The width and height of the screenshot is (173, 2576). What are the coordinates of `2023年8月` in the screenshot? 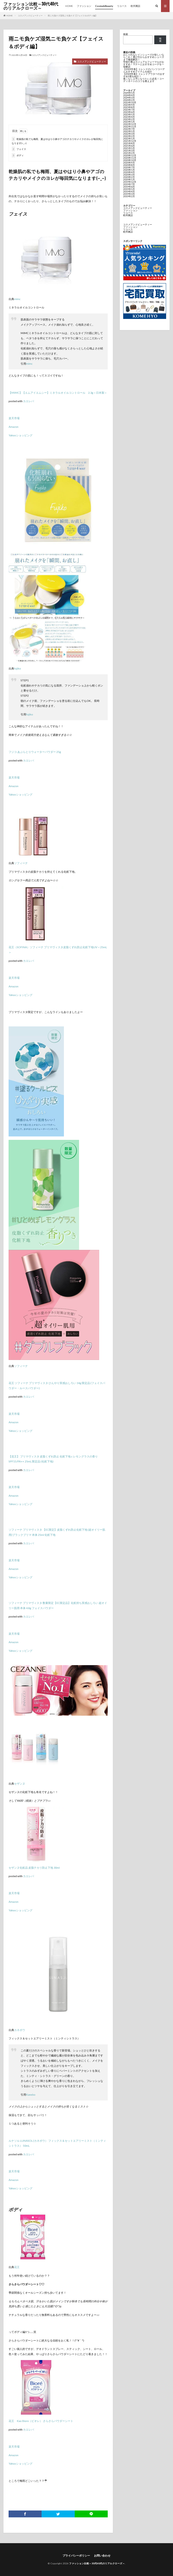 It's located at (129, 107).